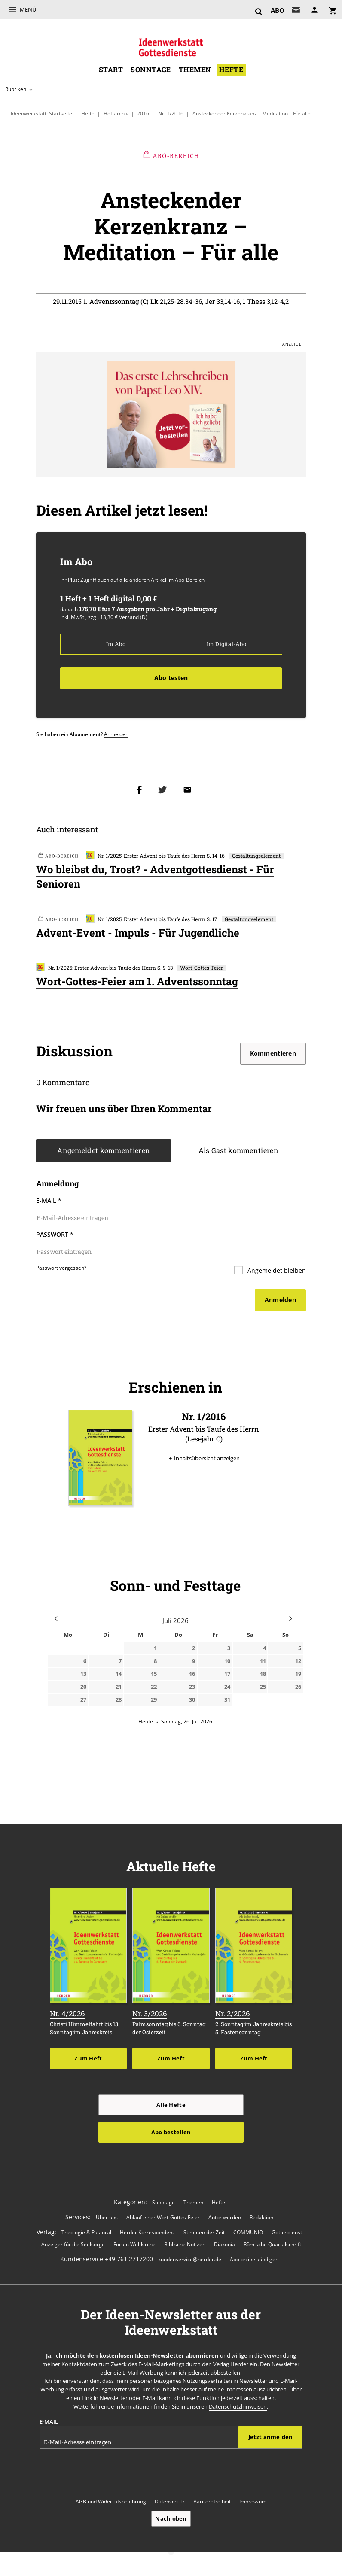 This screenshot has height=2576, width=342. Describe the element at coordinates (145, 856) in the screenshot. I see `Nr. 1/2025: Erster Advent bis Taufe des Herrn` at that location.